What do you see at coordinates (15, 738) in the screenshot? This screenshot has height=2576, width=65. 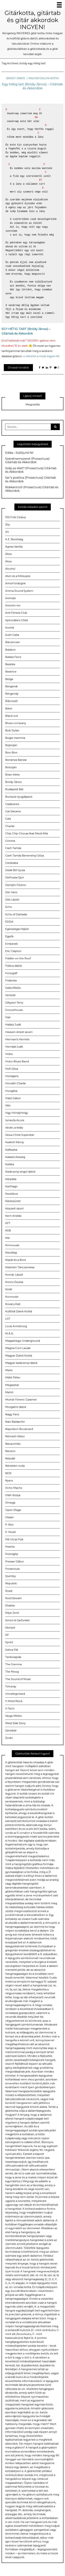 I see `Bogie mamma` at bounding box center [15, 738].